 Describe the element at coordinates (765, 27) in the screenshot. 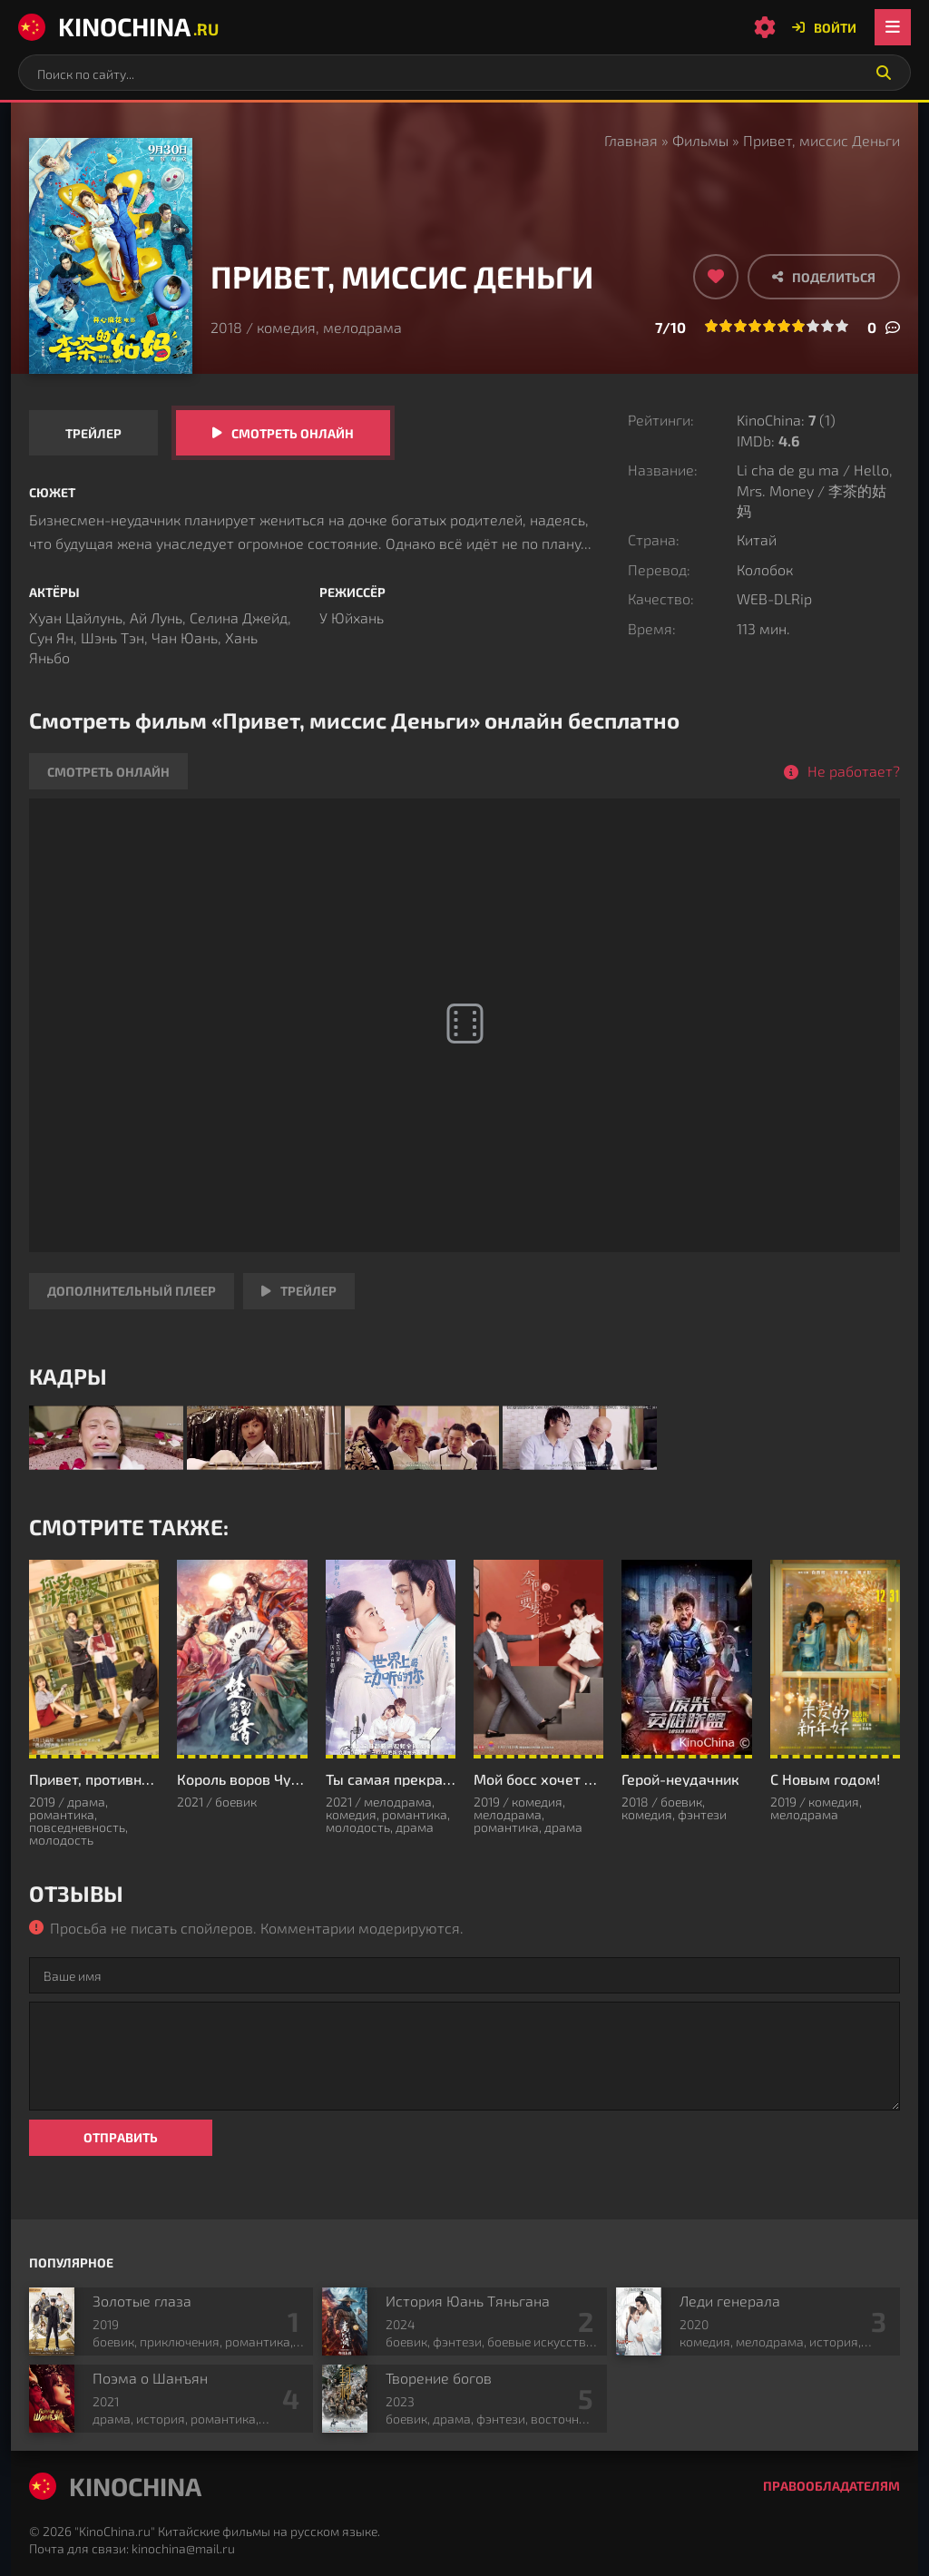

I see `[Настройки сайта]` at that location.